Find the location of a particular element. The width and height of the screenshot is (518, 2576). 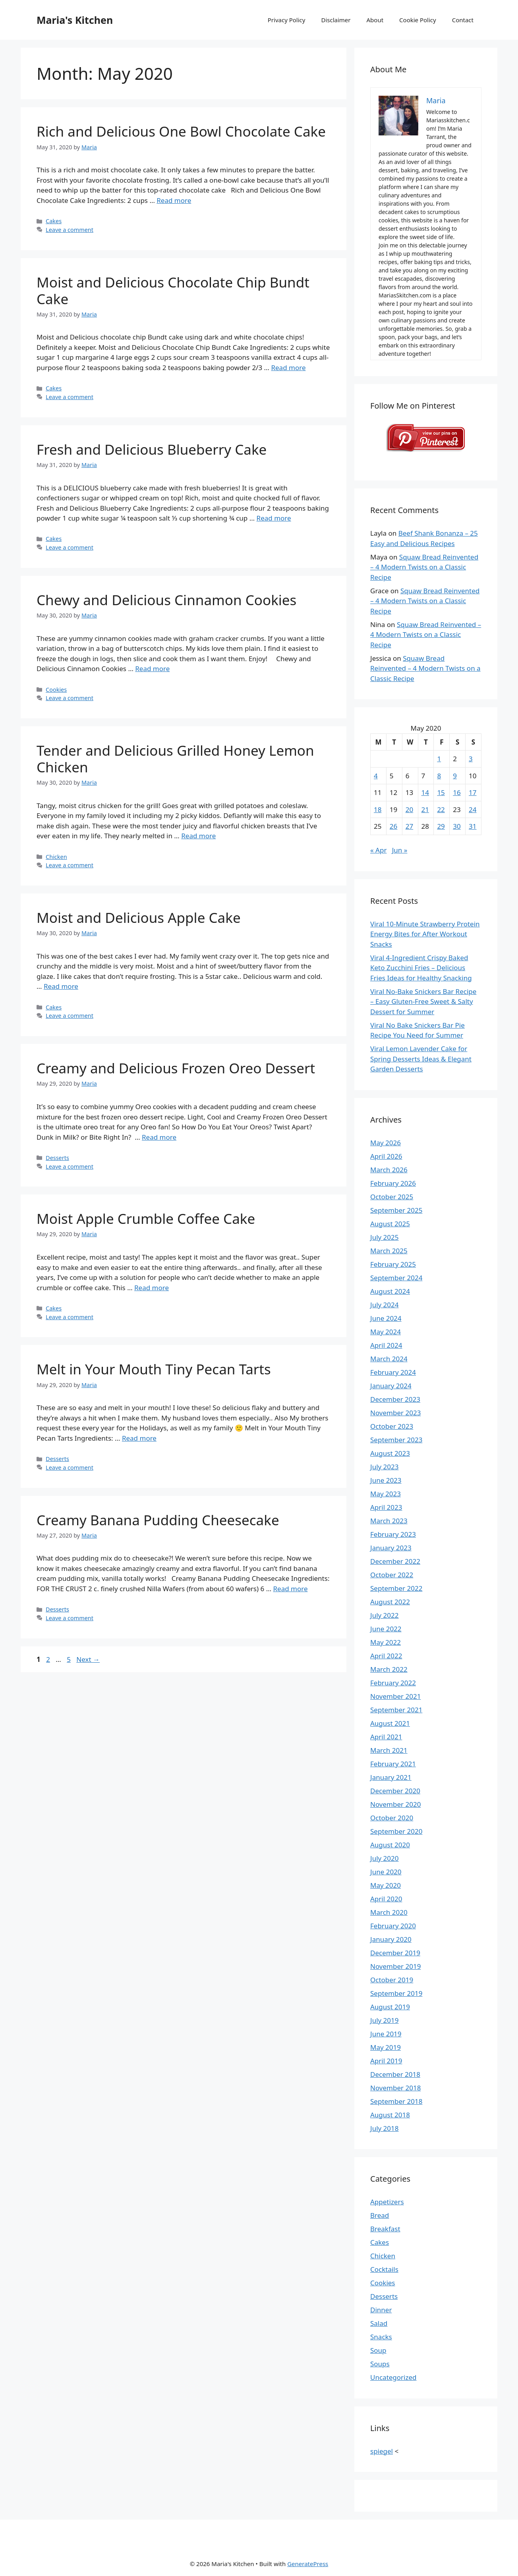

Next is located at coordinates (88, 1659).